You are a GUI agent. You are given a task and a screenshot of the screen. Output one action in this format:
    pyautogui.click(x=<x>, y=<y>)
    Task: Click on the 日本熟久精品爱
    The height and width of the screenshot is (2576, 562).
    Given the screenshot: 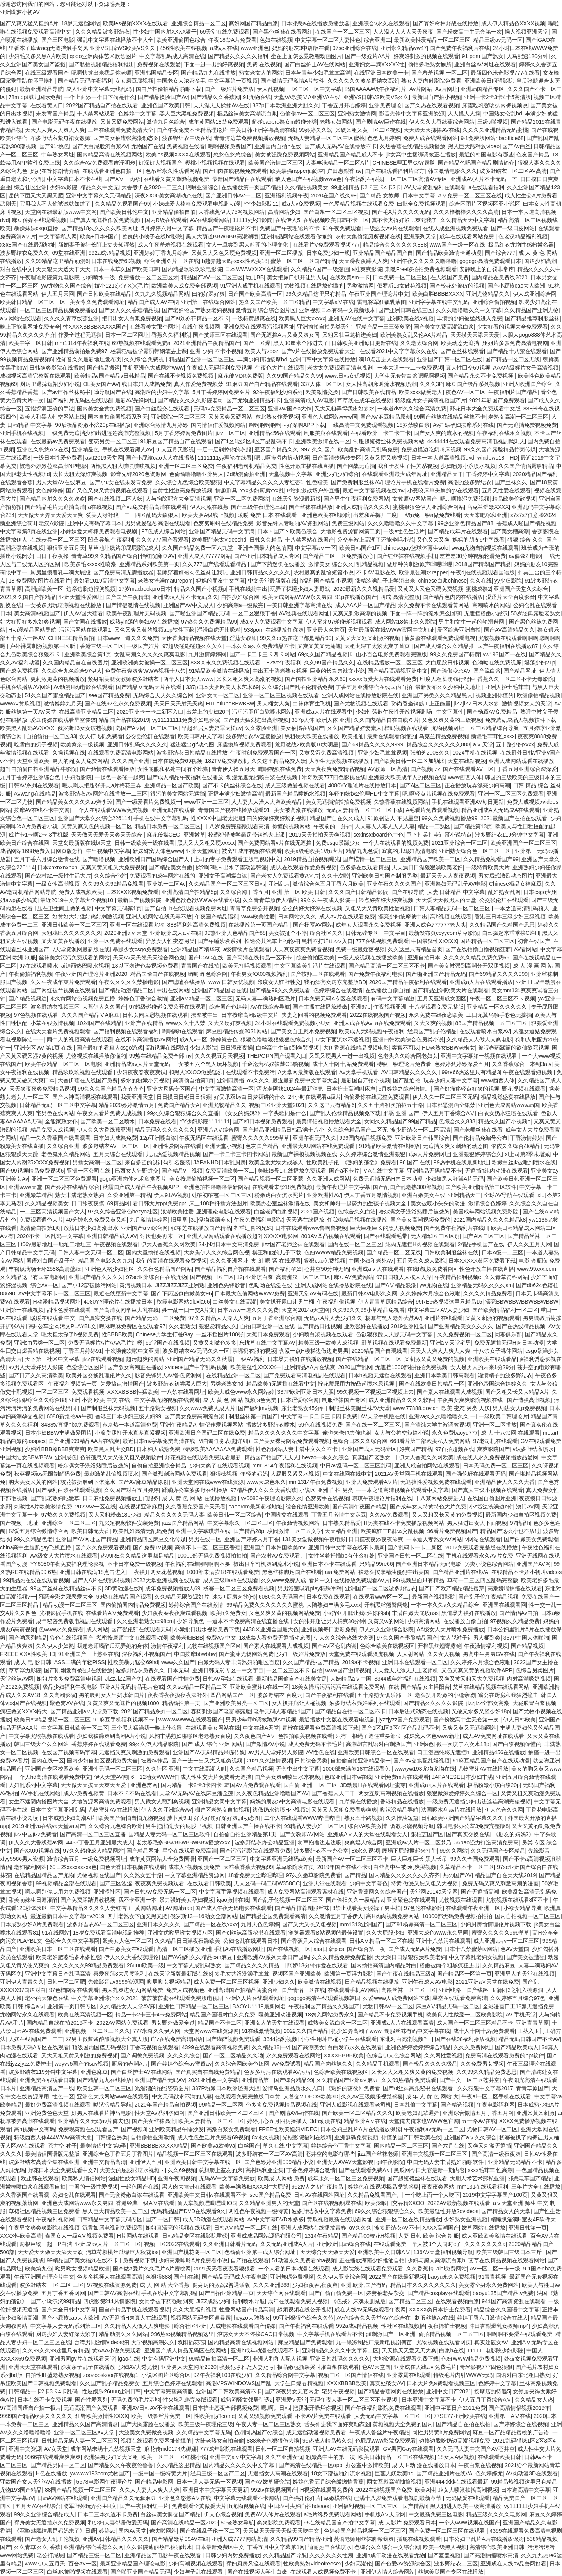 What is the action you would take?
    pyautogui.click(x=341, y=1523)
    